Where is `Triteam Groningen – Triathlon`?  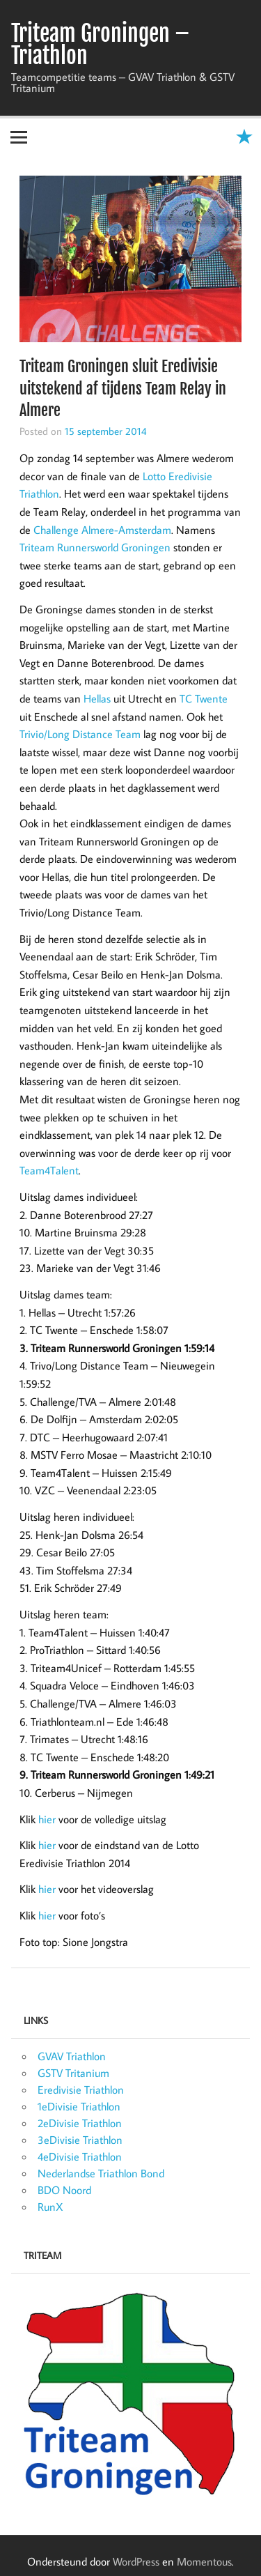 Triteam Groningen – Triathlon is located at coordinates (100, 45).